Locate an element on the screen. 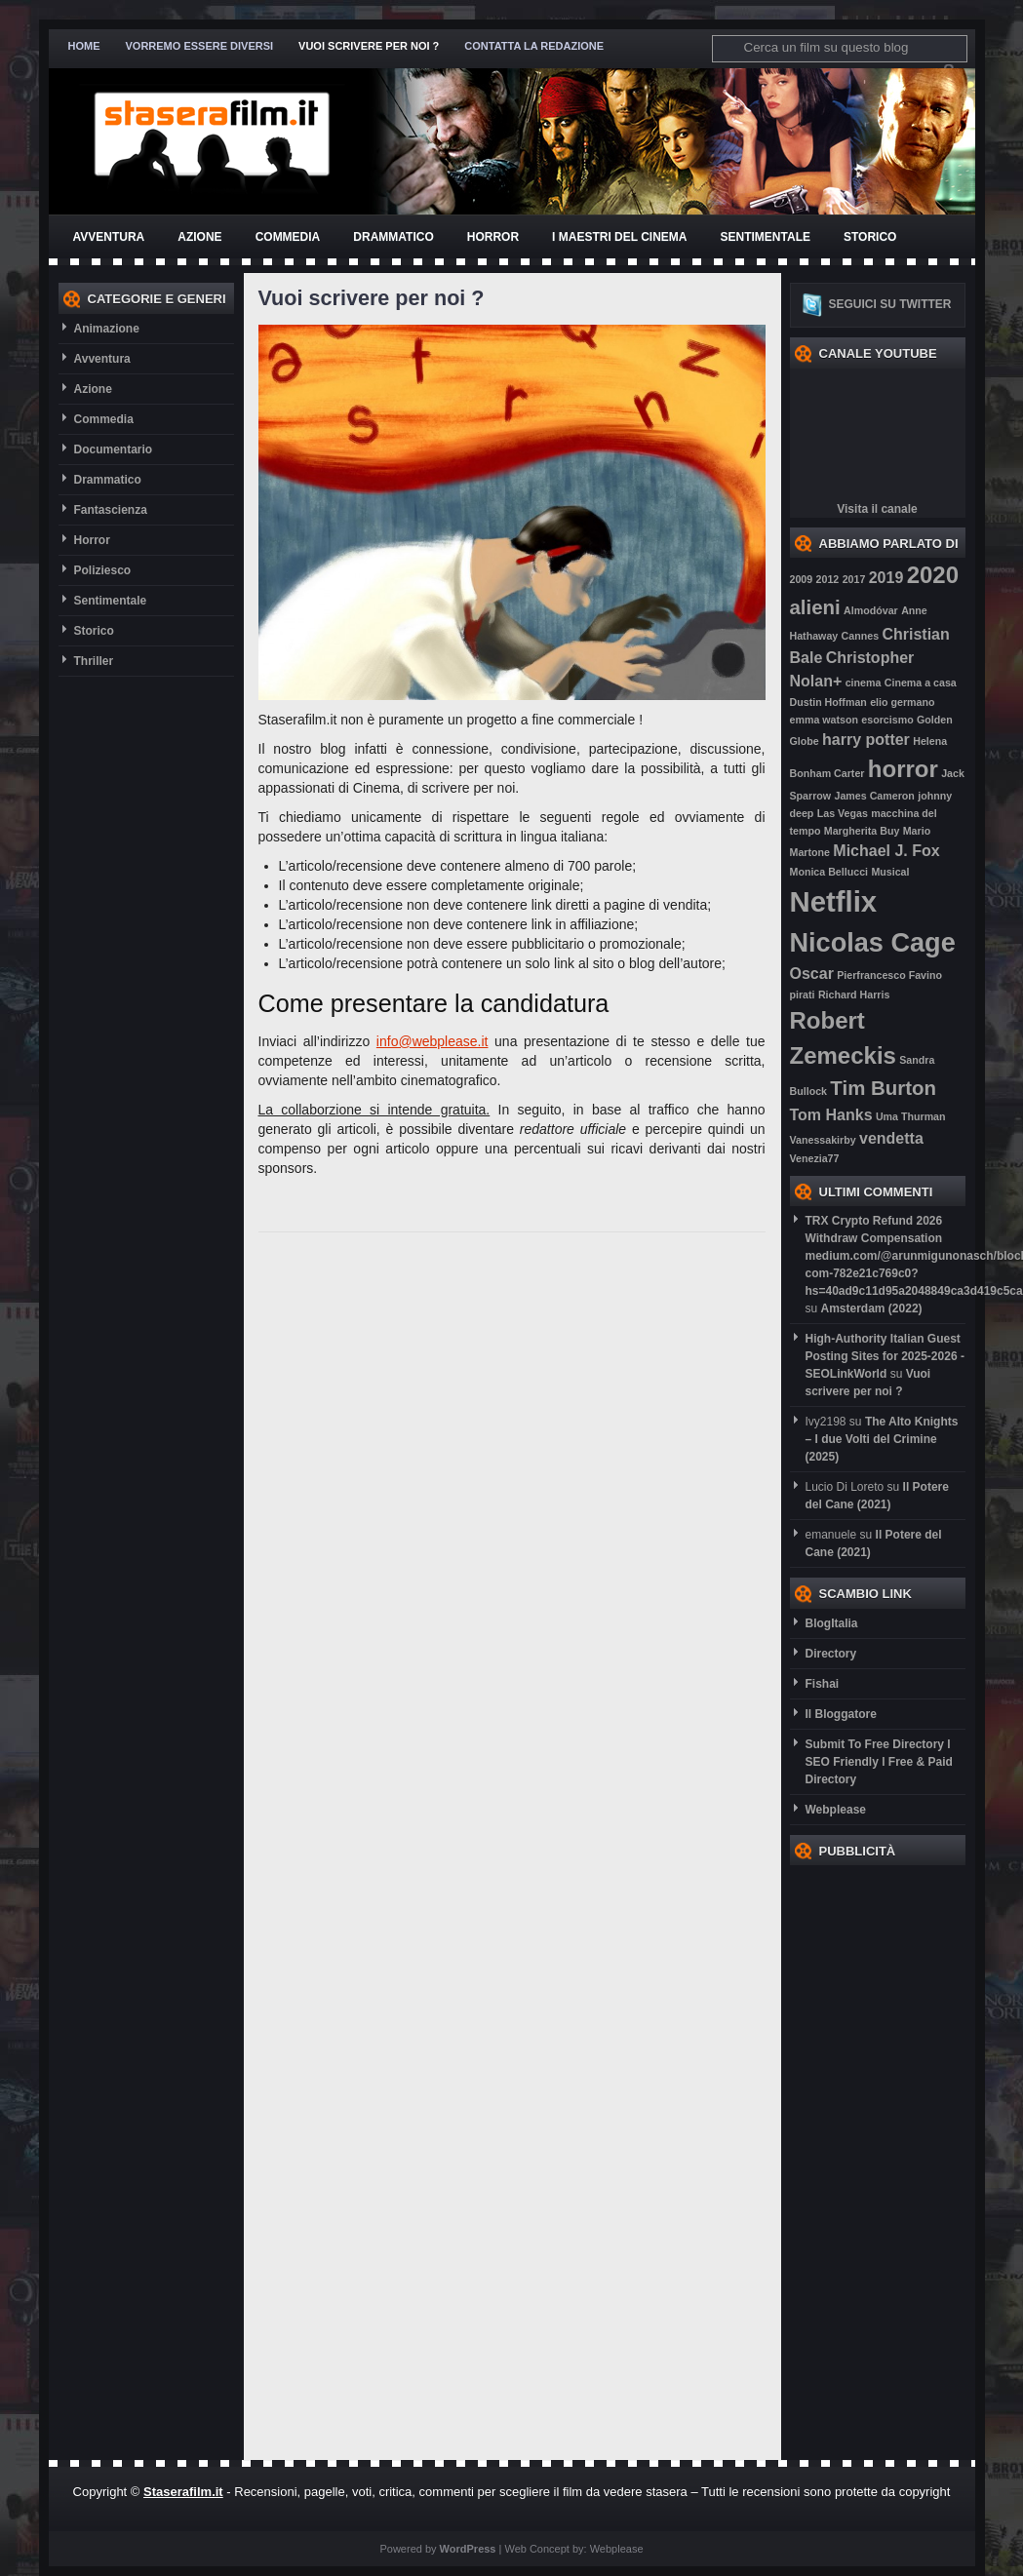 Image resolution: width=1023 pixels, height=2576 pixels. Michael J. Fox [Michael J. Fox (3 elementi)] is located at coordinates (886, 850).